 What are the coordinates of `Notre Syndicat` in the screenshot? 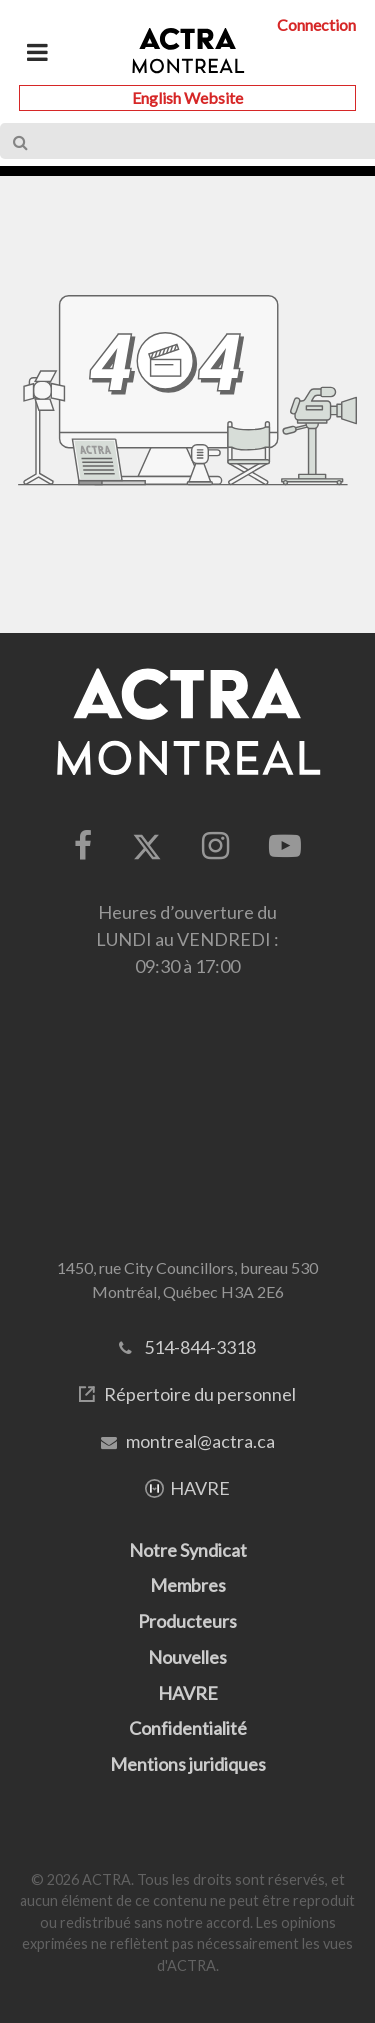 It's located at (188, 1550).